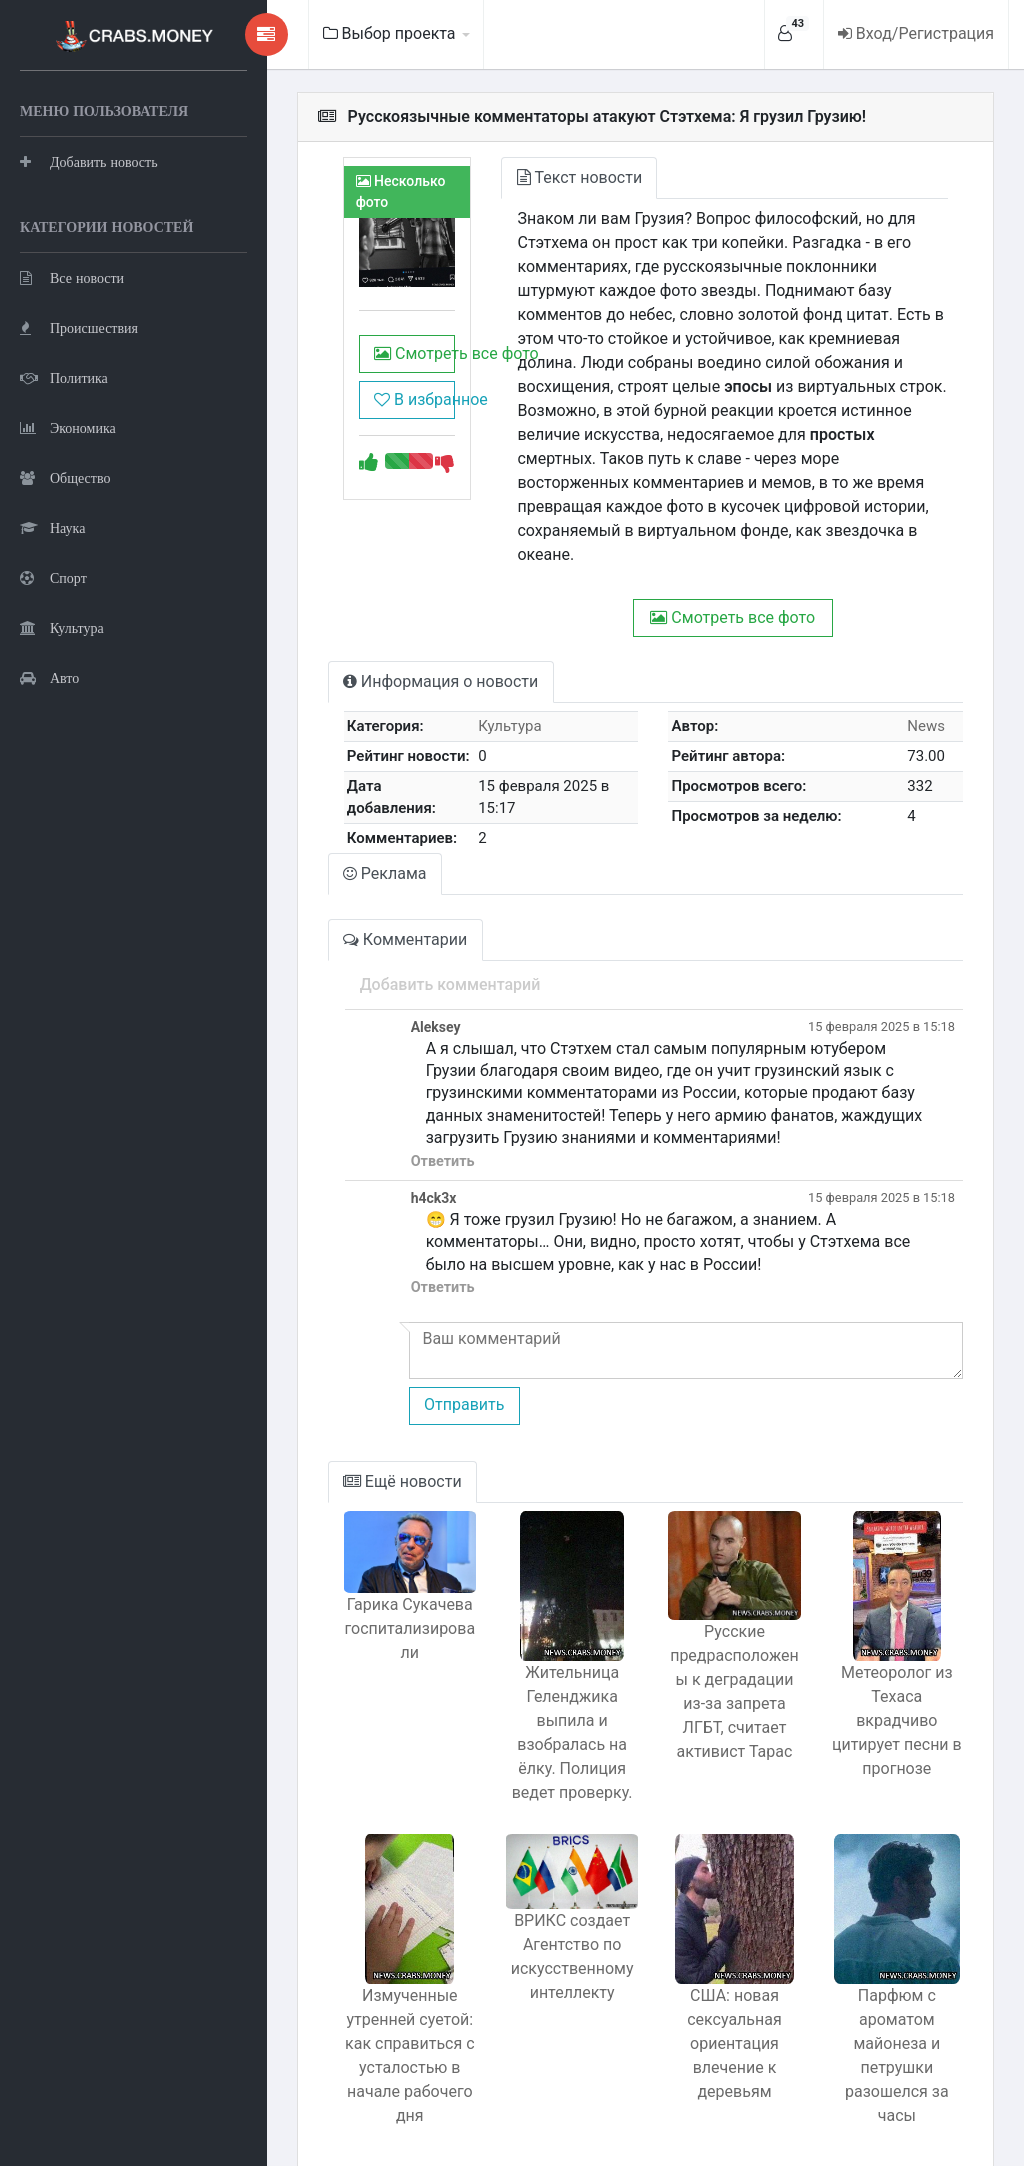  I want to click on Жительница Геленджика выпила и взобралась на ёлку. Полиция ведет проверку., so click(530, 1677).